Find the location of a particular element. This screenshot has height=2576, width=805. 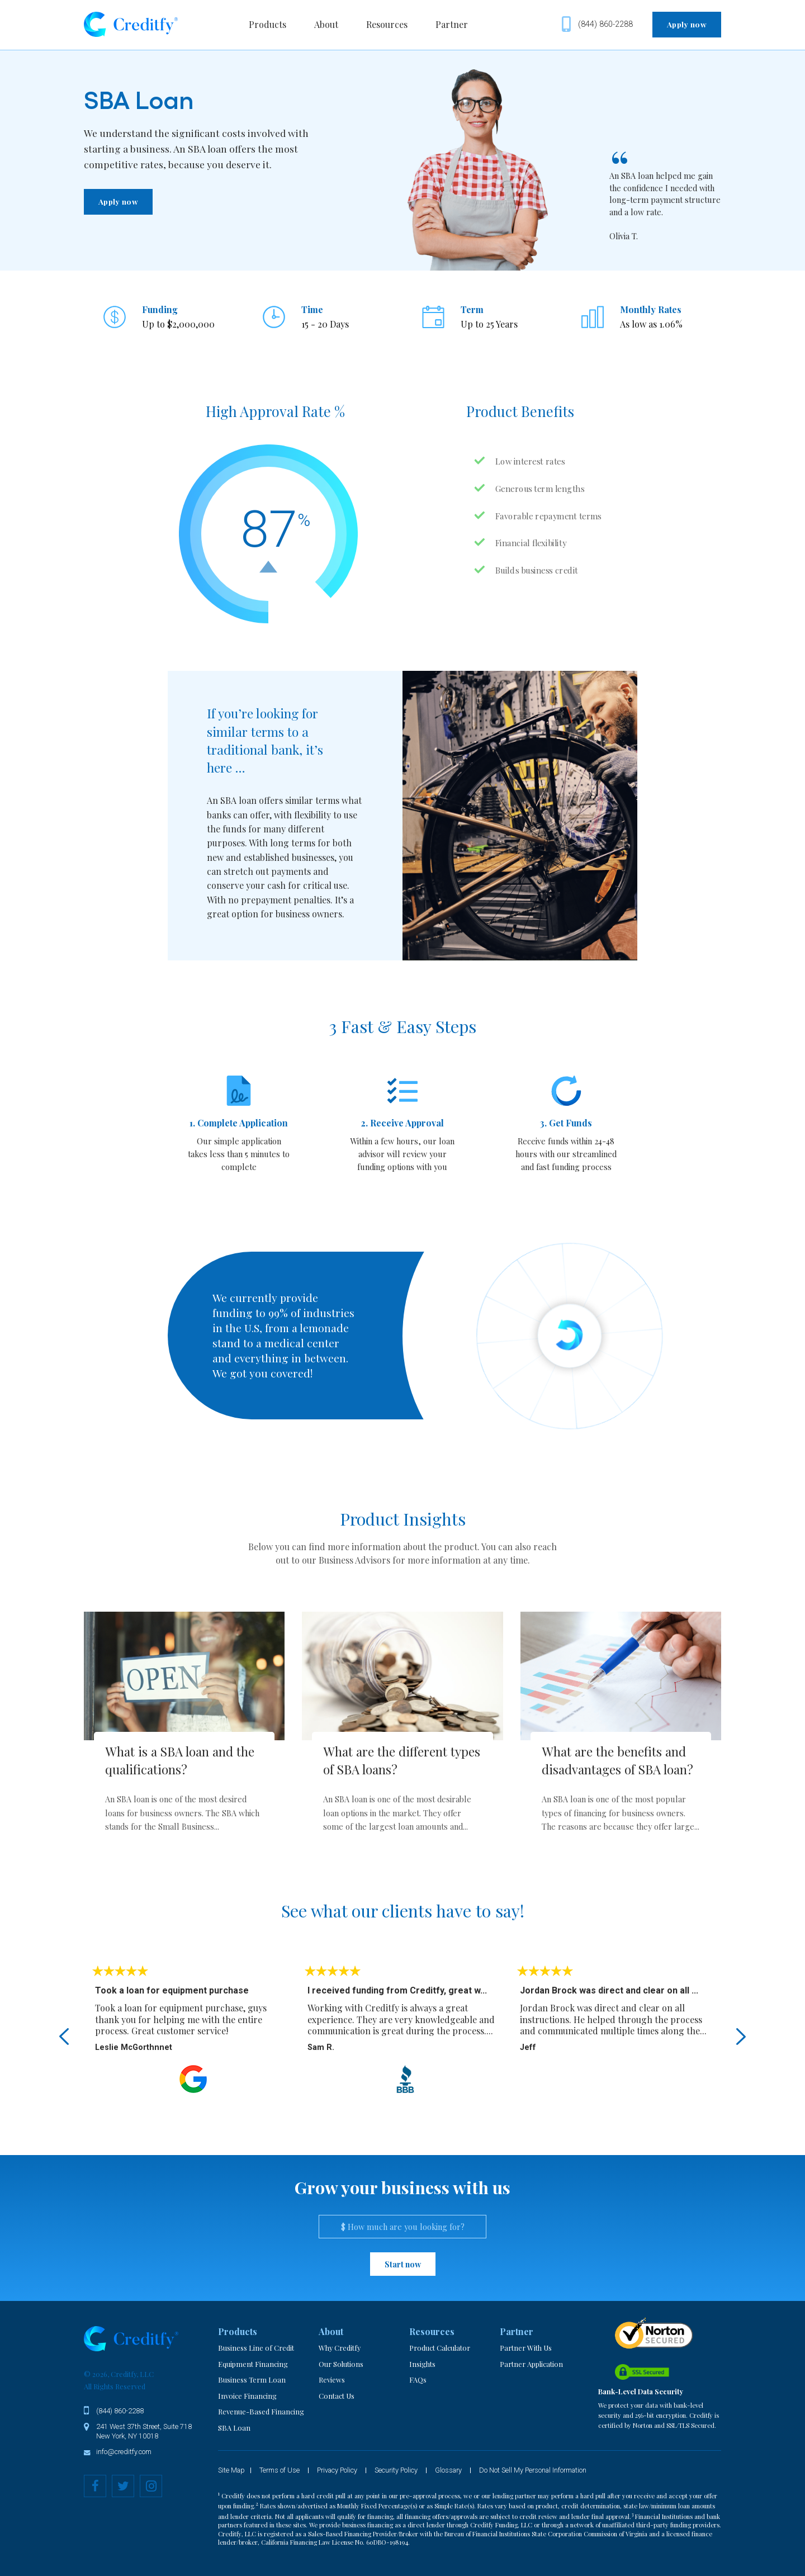

Business Line of Credit is located at coordinates (256, 2347).